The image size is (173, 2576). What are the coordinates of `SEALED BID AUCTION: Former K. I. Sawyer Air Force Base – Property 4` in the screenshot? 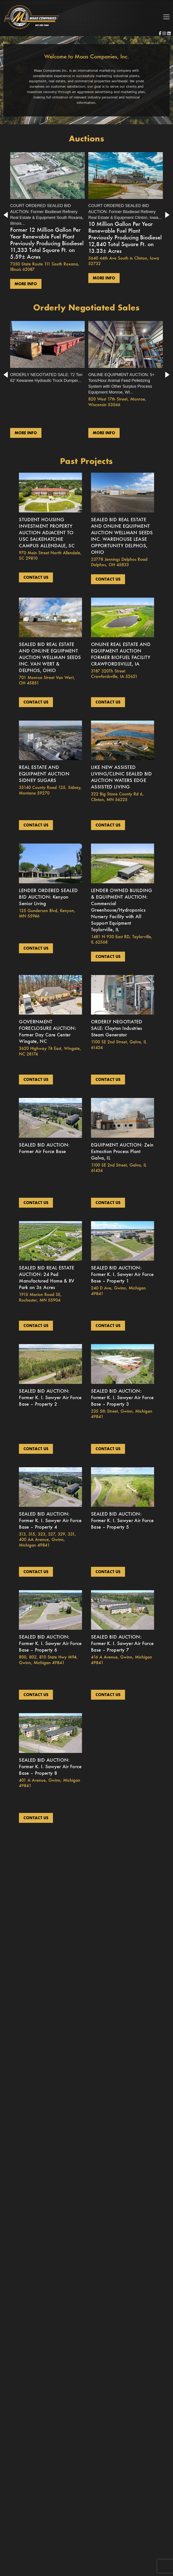 It's located at (50, 1520).